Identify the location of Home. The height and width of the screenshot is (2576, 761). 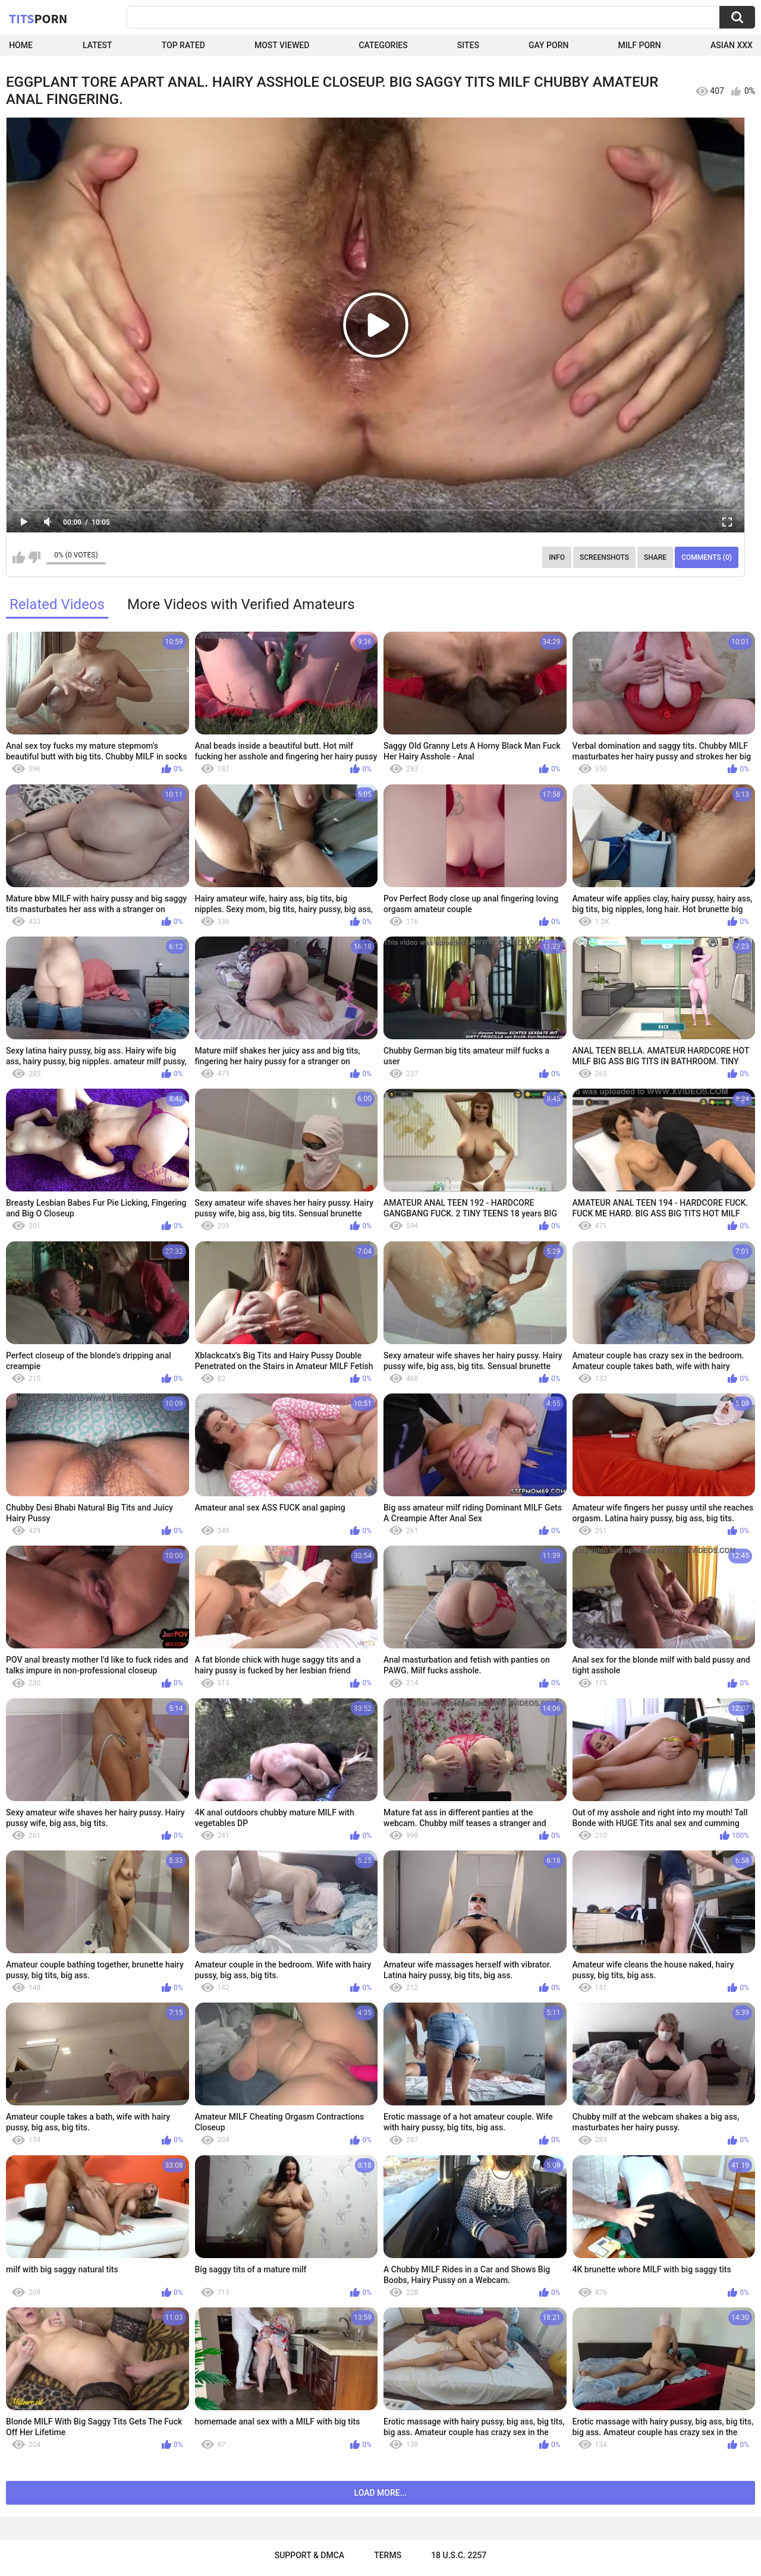
(21, 45).